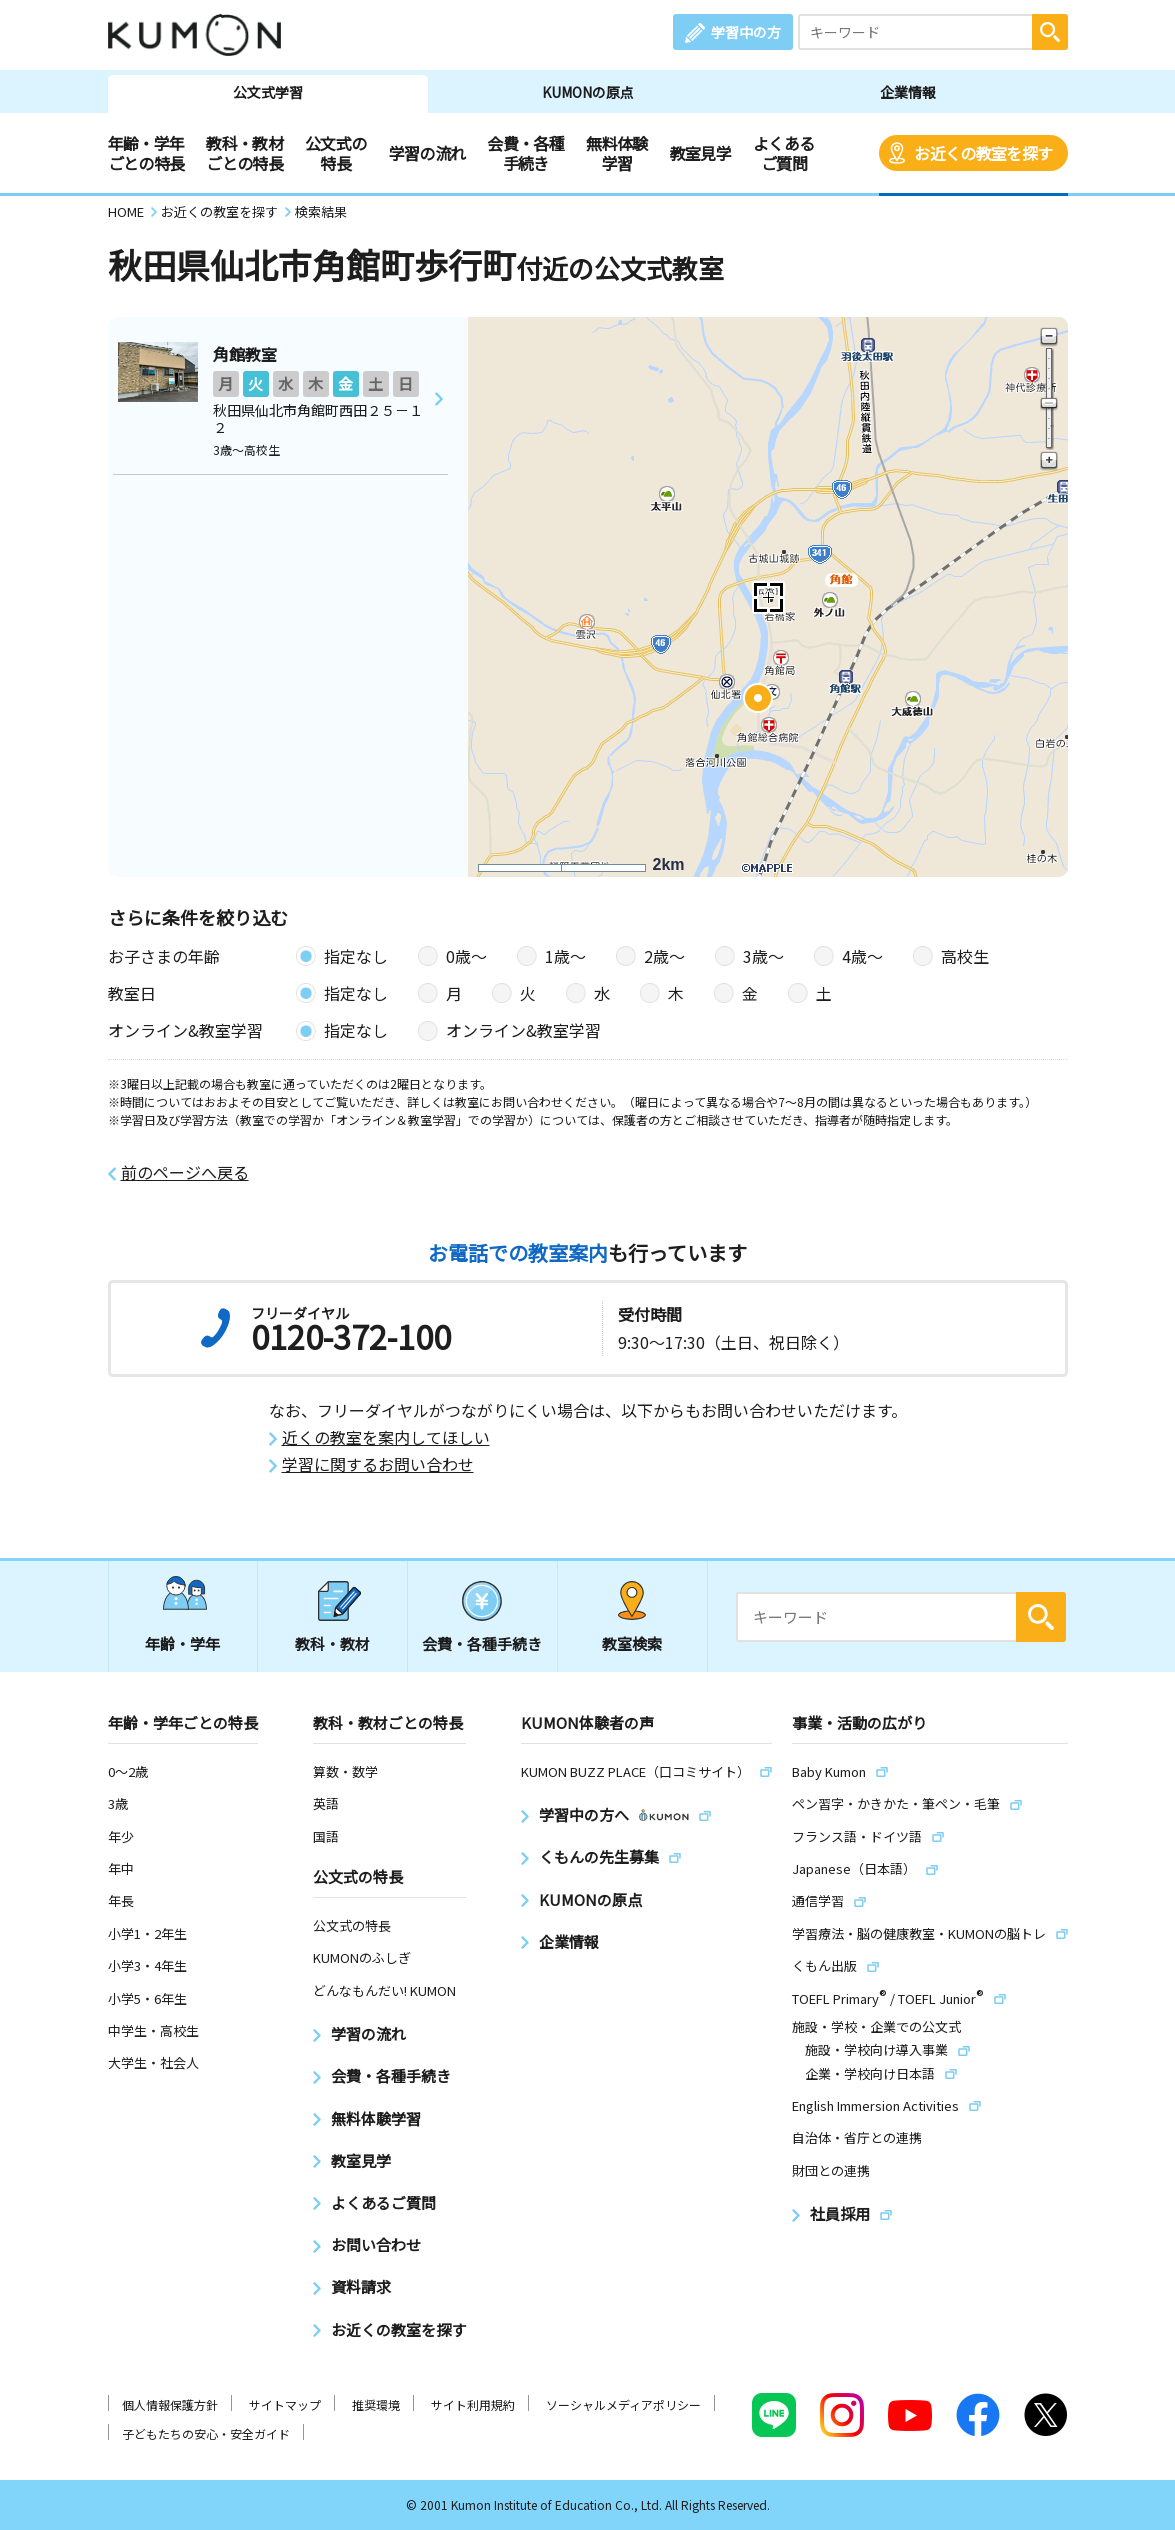 Image resolution: width=1175 pixels, height=2530 pixels. What do you see at coordinates (588, 92) in the screenshot?
I see `KUMONの原点` at bounding box center [588, 92].